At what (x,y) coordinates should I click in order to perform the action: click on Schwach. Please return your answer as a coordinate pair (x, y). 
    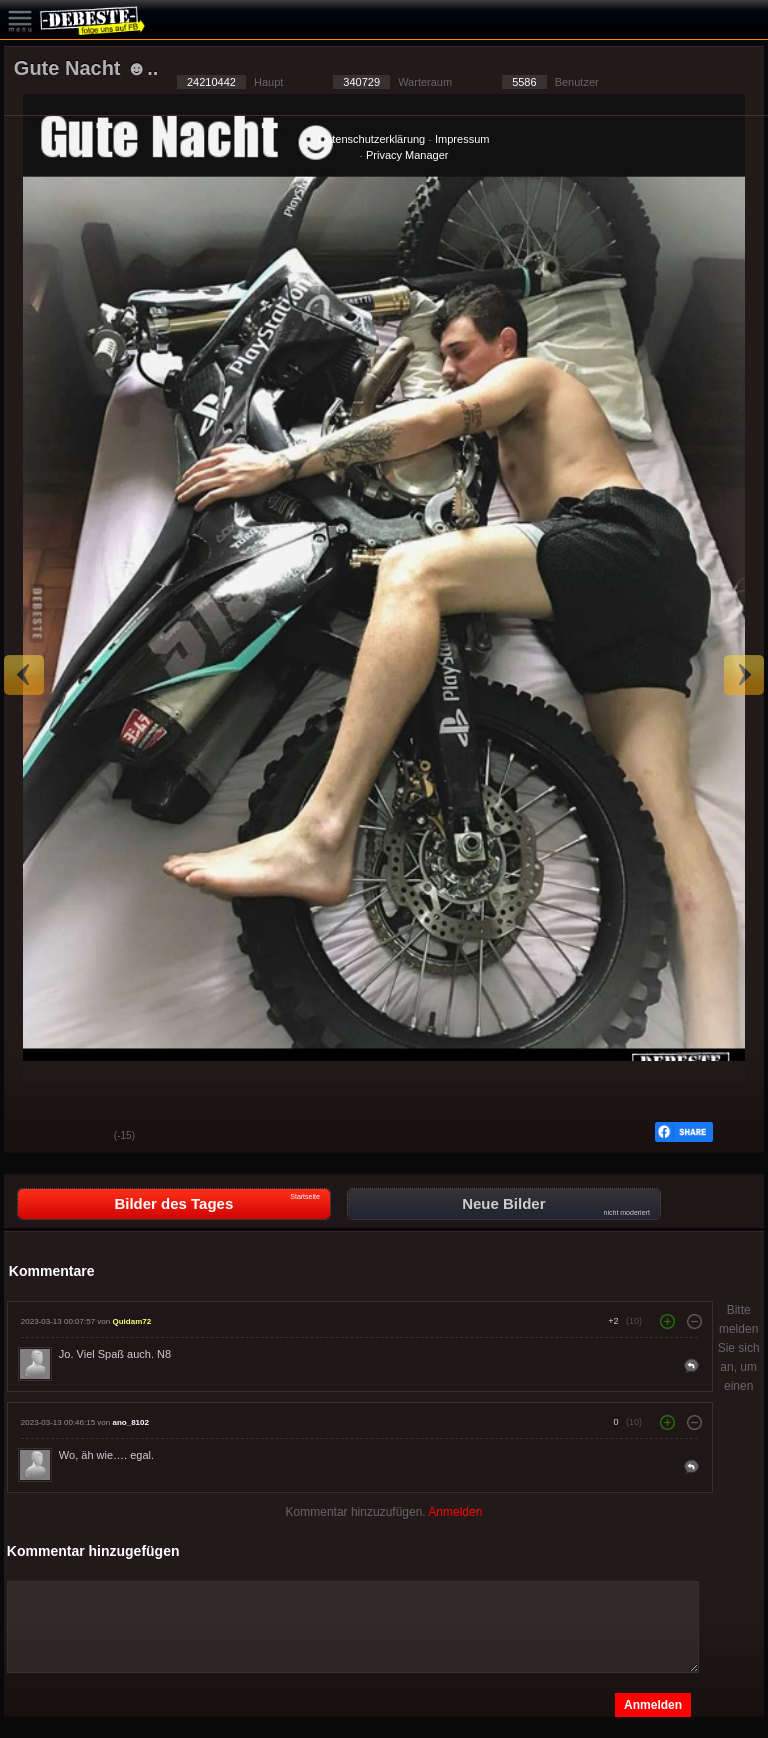
    Looking at the image, I should click on (84, 1137).